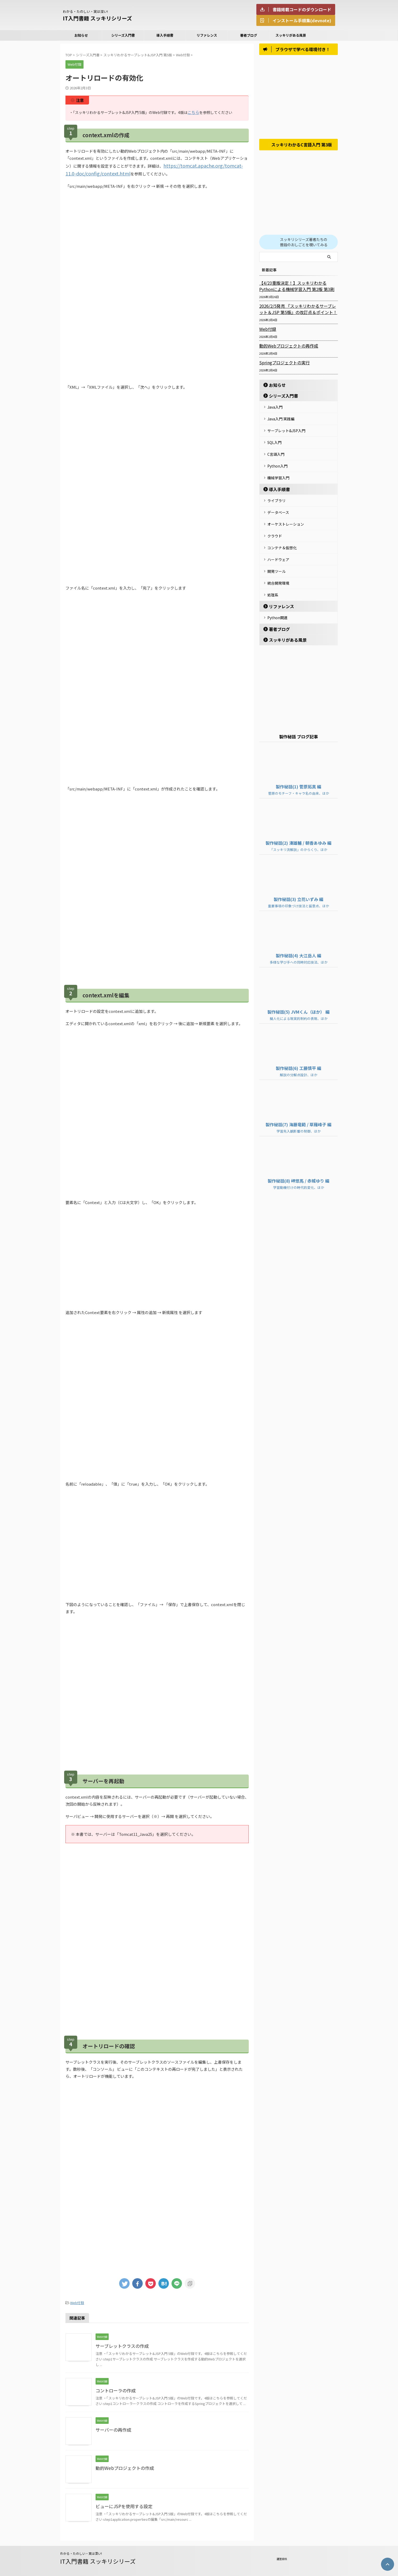  Describe the element at coordinates (81, 35) in the screenshot. I see `お知らせ` at that location.